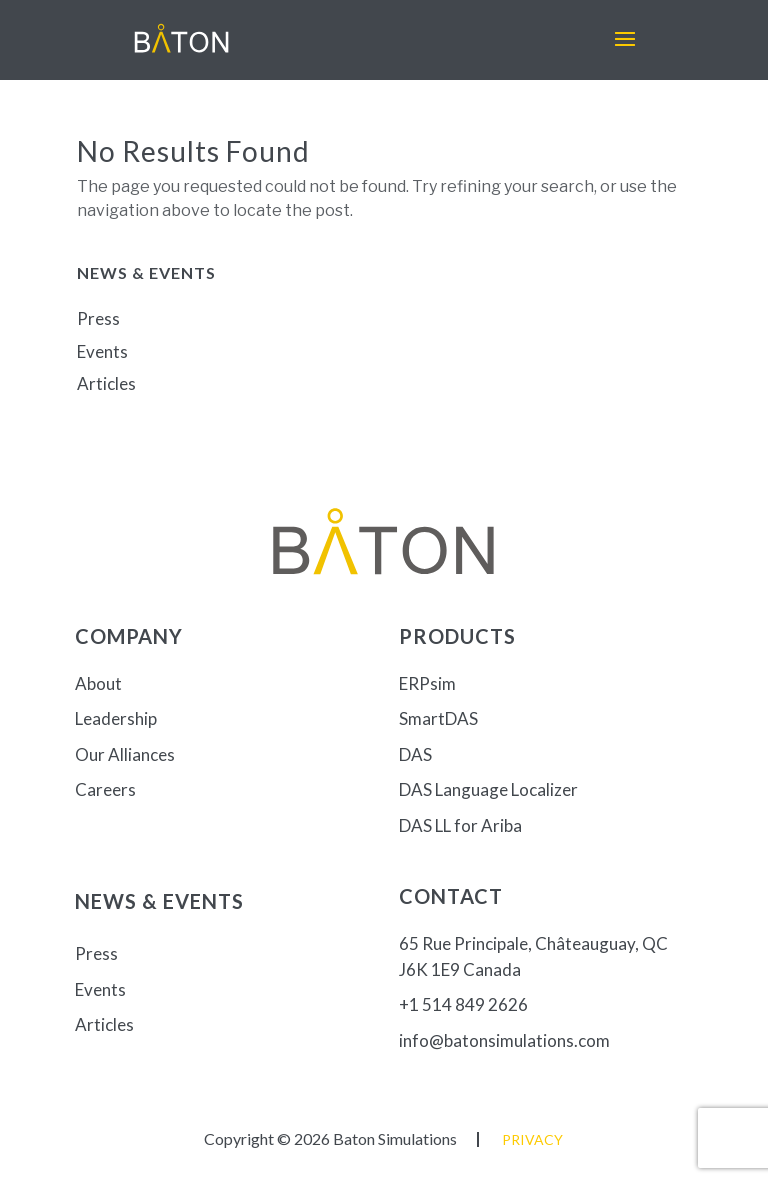  What do you see at coordinates (116, 718) in the screenshot?
I see `Leadership` at bounding box center [116, 718].